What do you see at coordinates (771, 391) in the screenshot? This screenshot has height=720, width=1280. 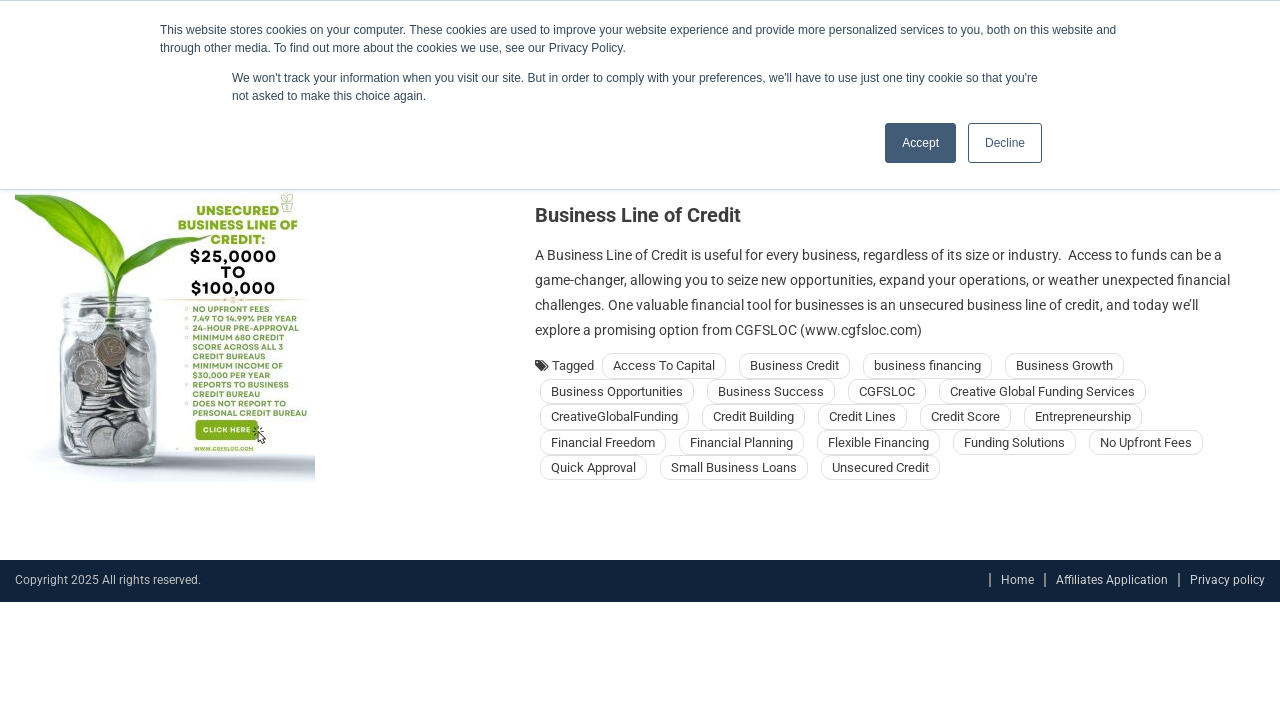 I see `Business Success` at bounding box center [771, 391].